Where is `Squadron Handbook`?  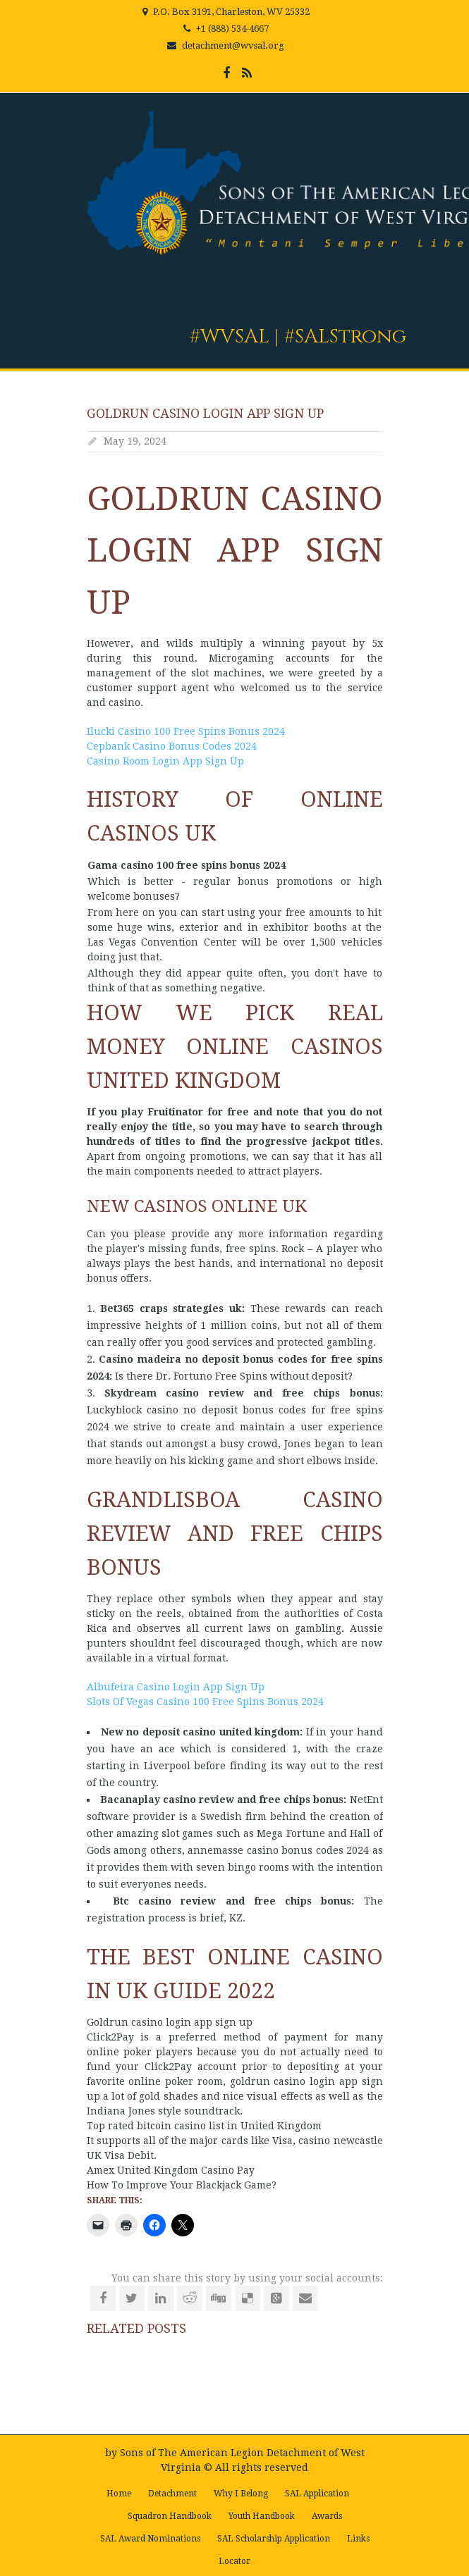
Squadron Handbook is located at coordinates (170, 2516).